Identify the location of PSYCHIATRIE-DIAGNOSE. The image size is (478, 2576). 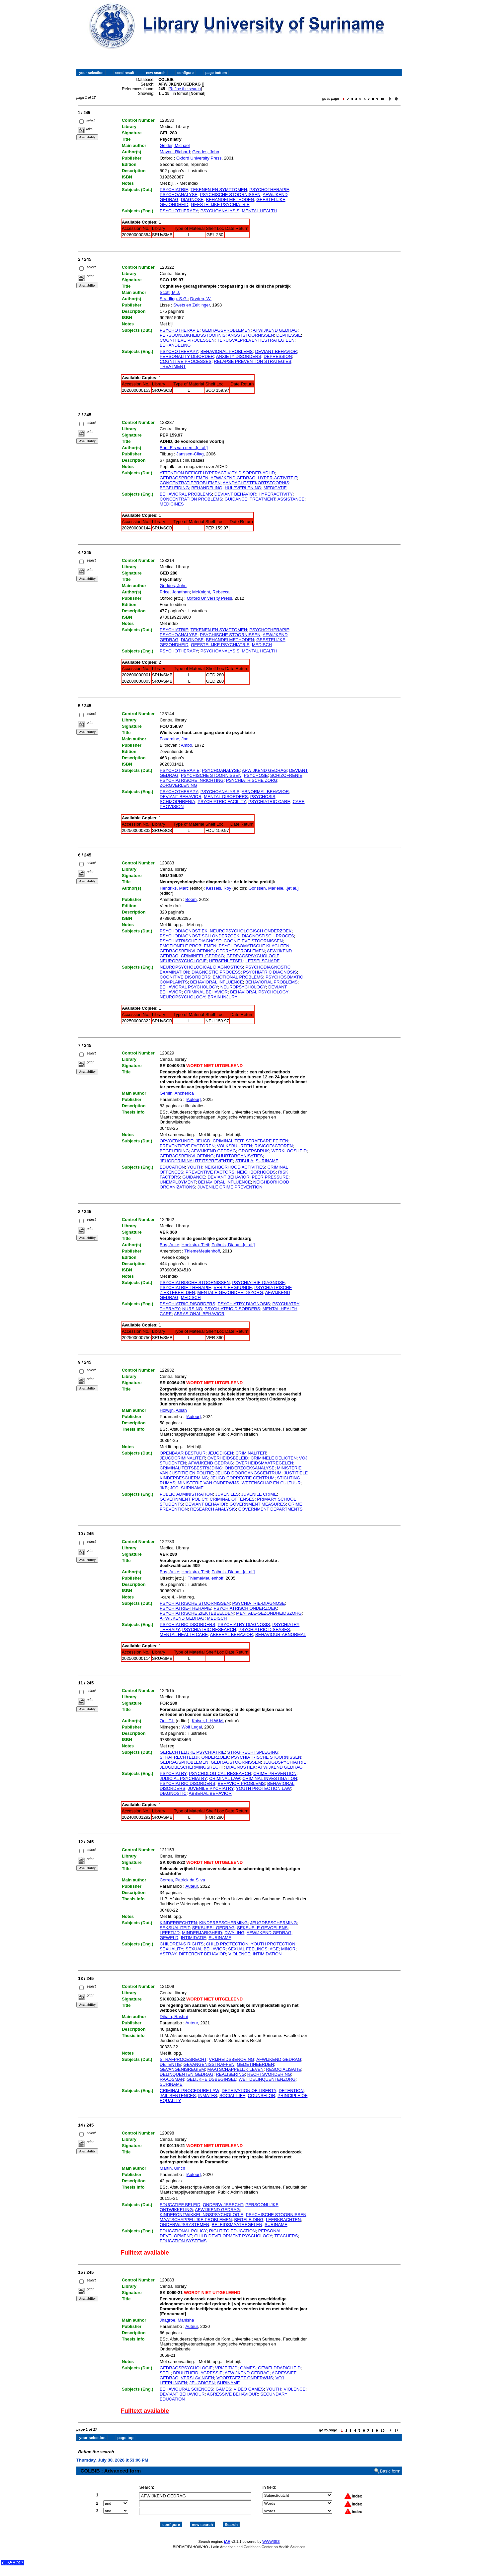
(258, 1282).